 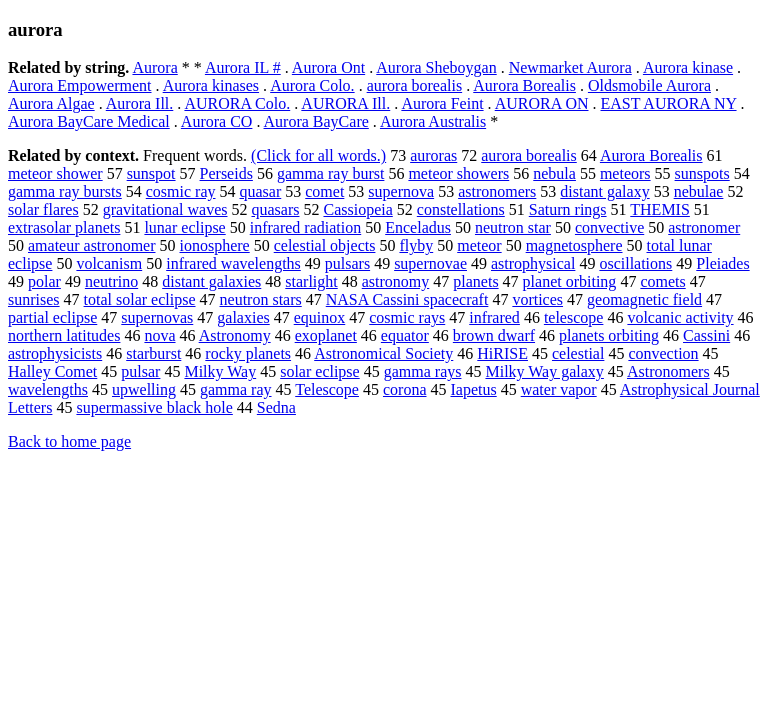 I want to click on Aurora Ill., so click(x=140, y=103).